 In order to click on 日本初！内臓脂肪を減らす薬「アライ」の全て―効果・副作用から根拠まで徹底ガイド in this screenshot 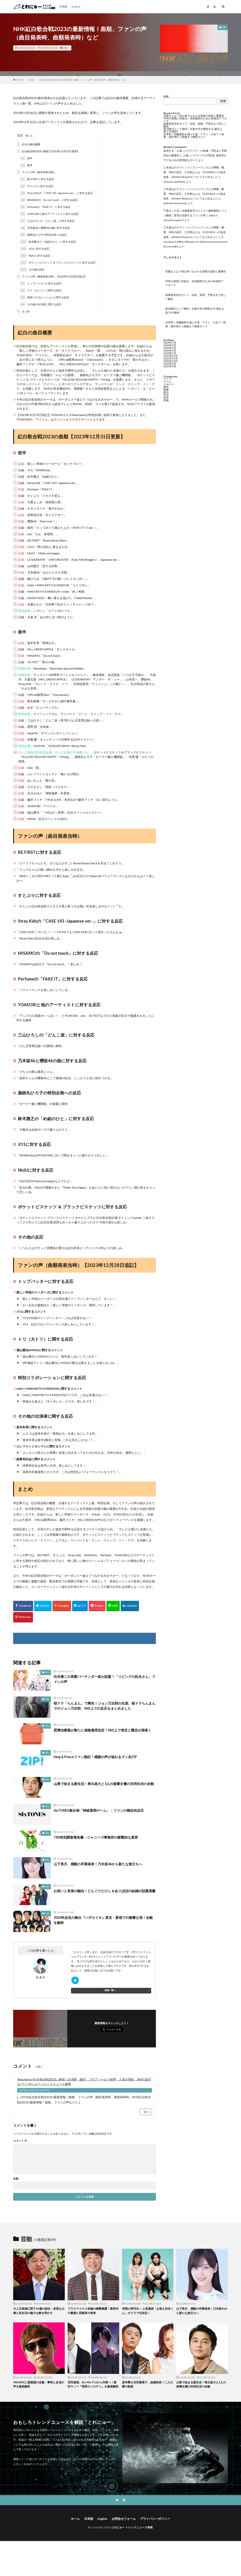, I will do `click(193, 135)`.